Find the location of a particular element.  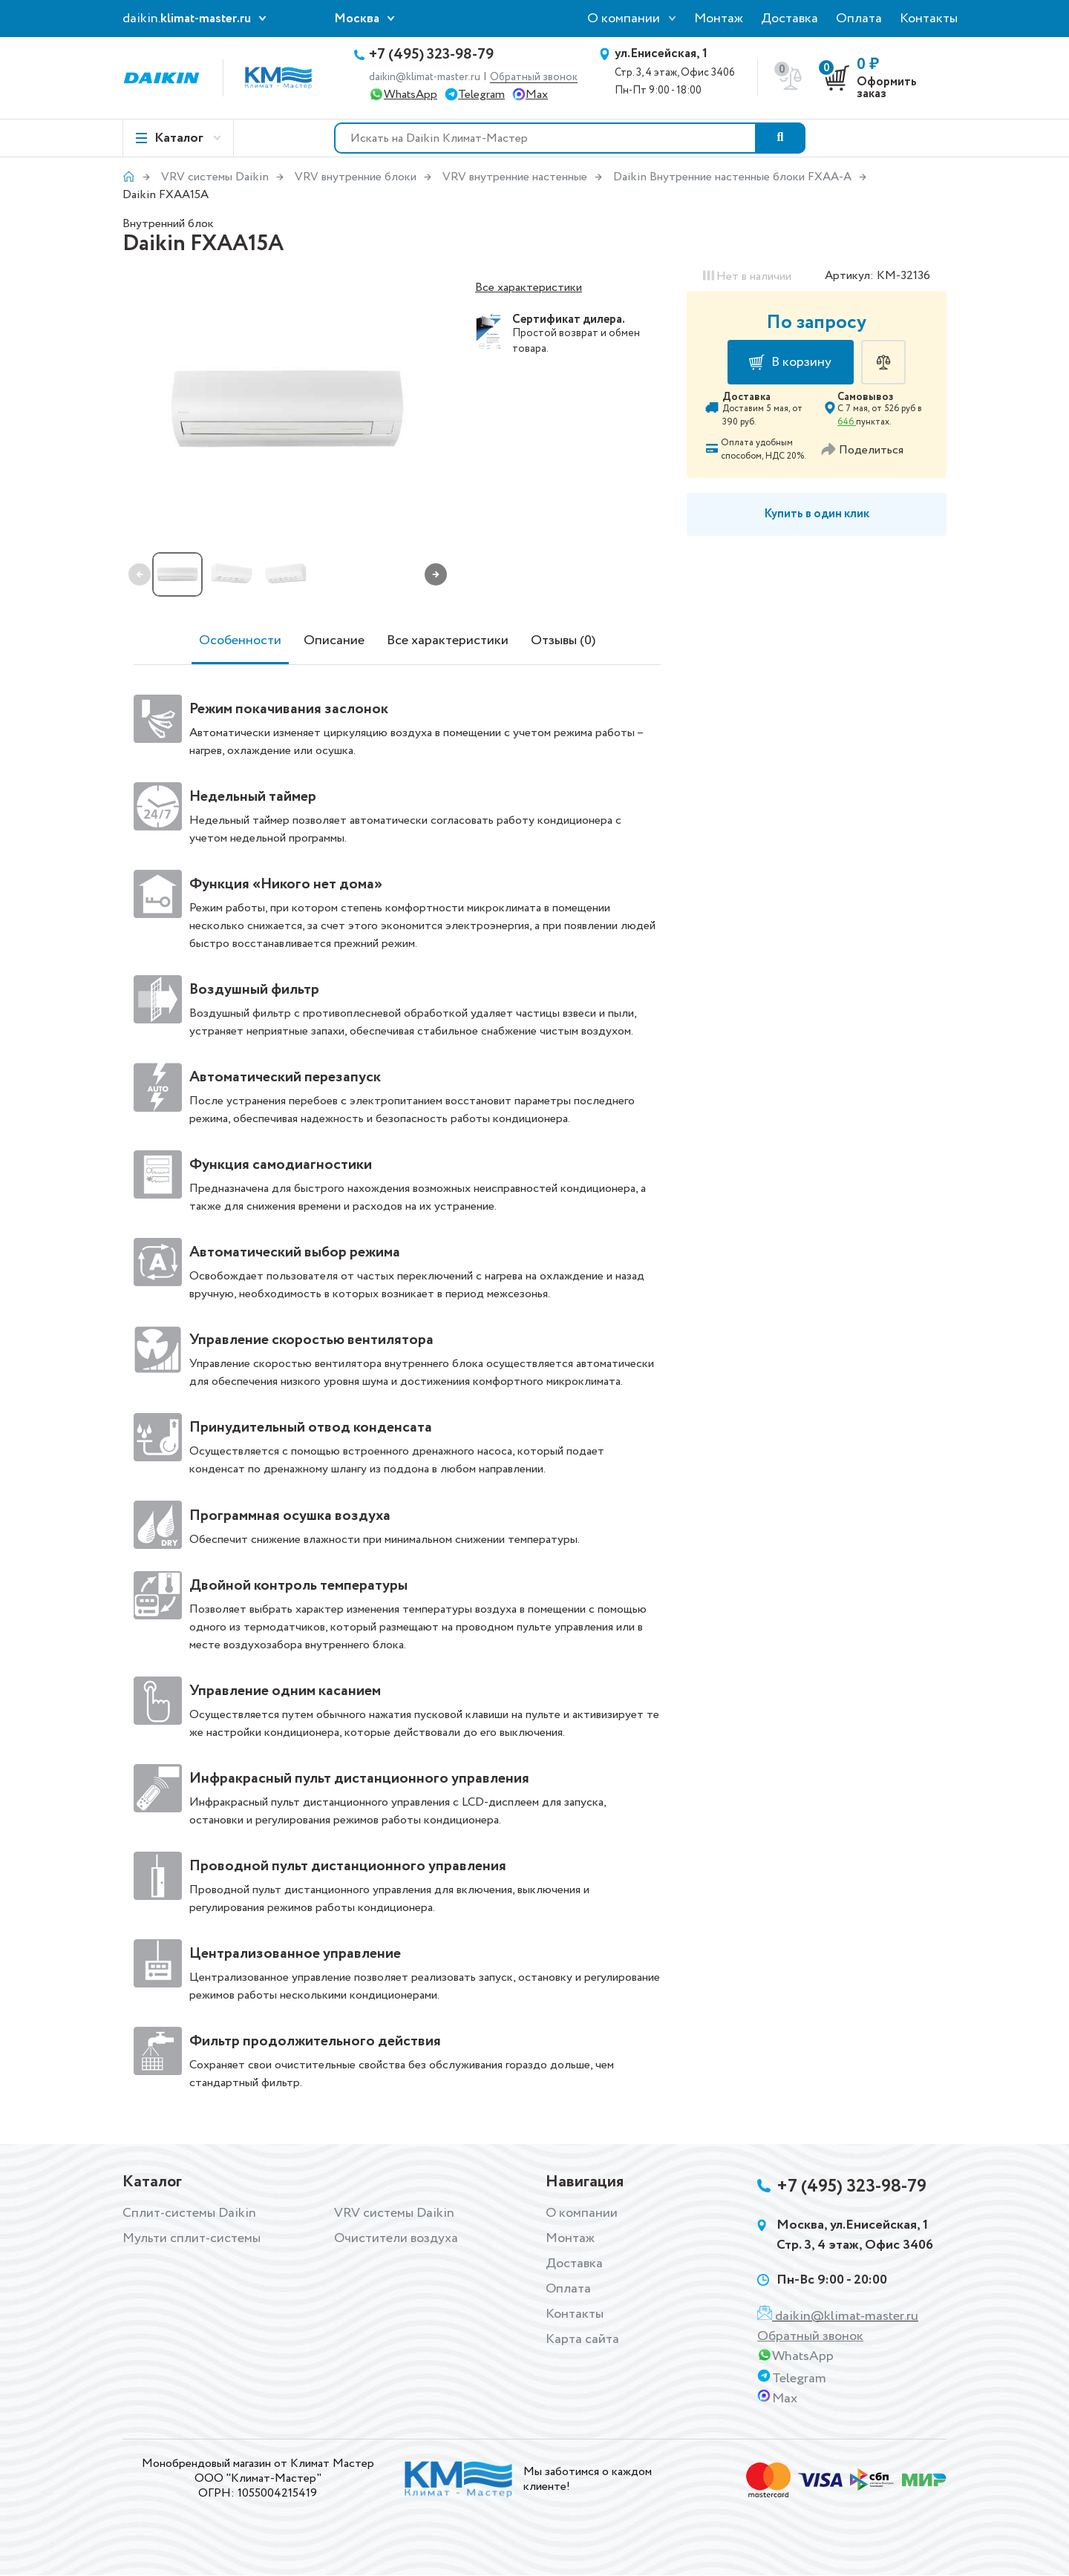

Карта сайта is located at coordinates (582, 2339).